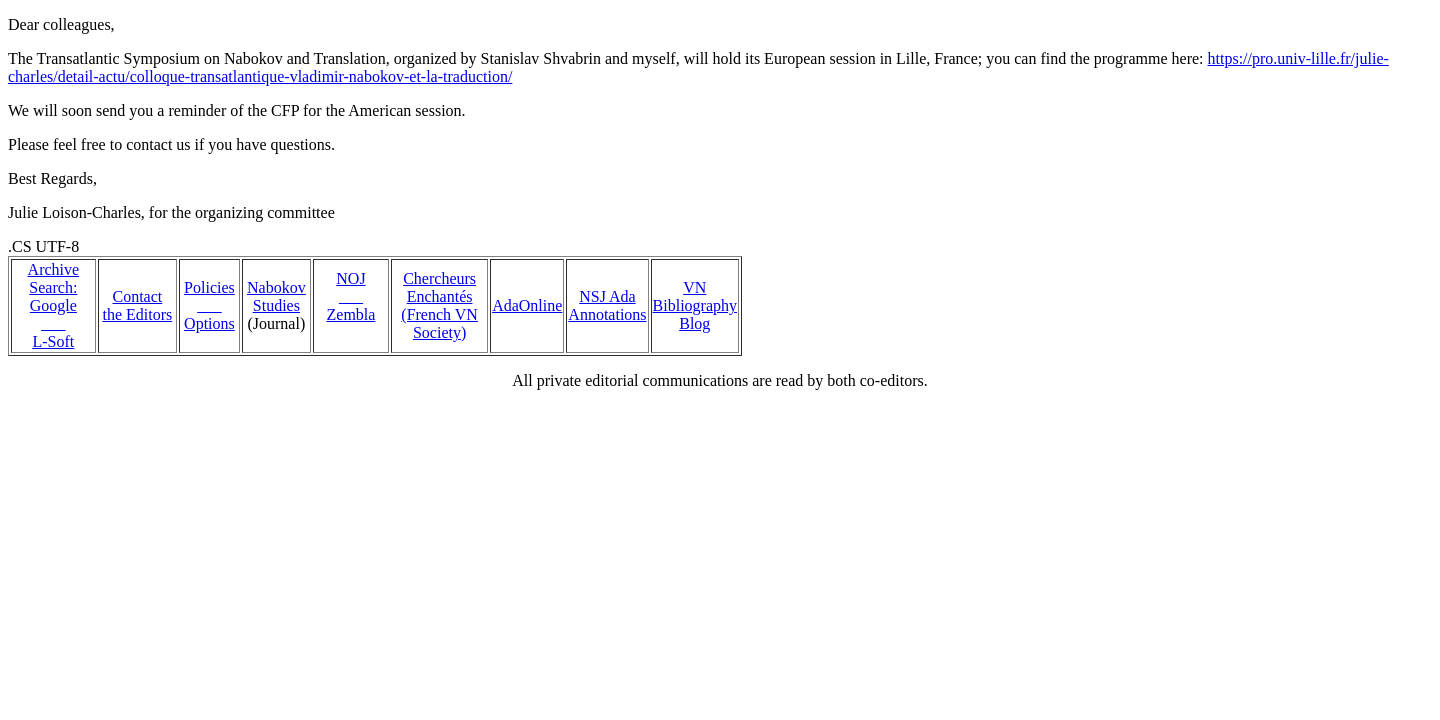  What do you see at coordinates (439, 305) in the screenshot?
I see `Chercheurs Enchantés (French VN Society)` at bounding box center [439, 305].